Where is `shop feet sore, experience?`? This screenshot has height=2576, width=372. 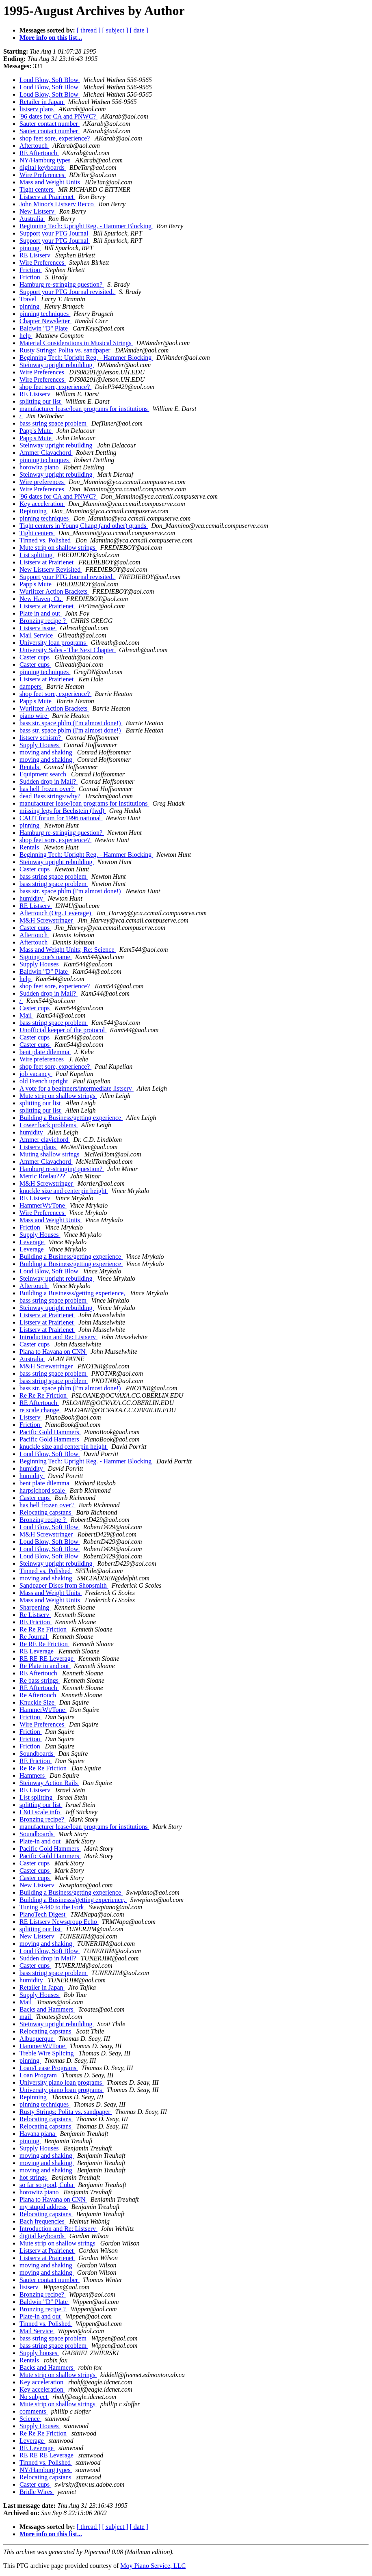
shop feet sore, experience? is located at coordinates (55, 138).